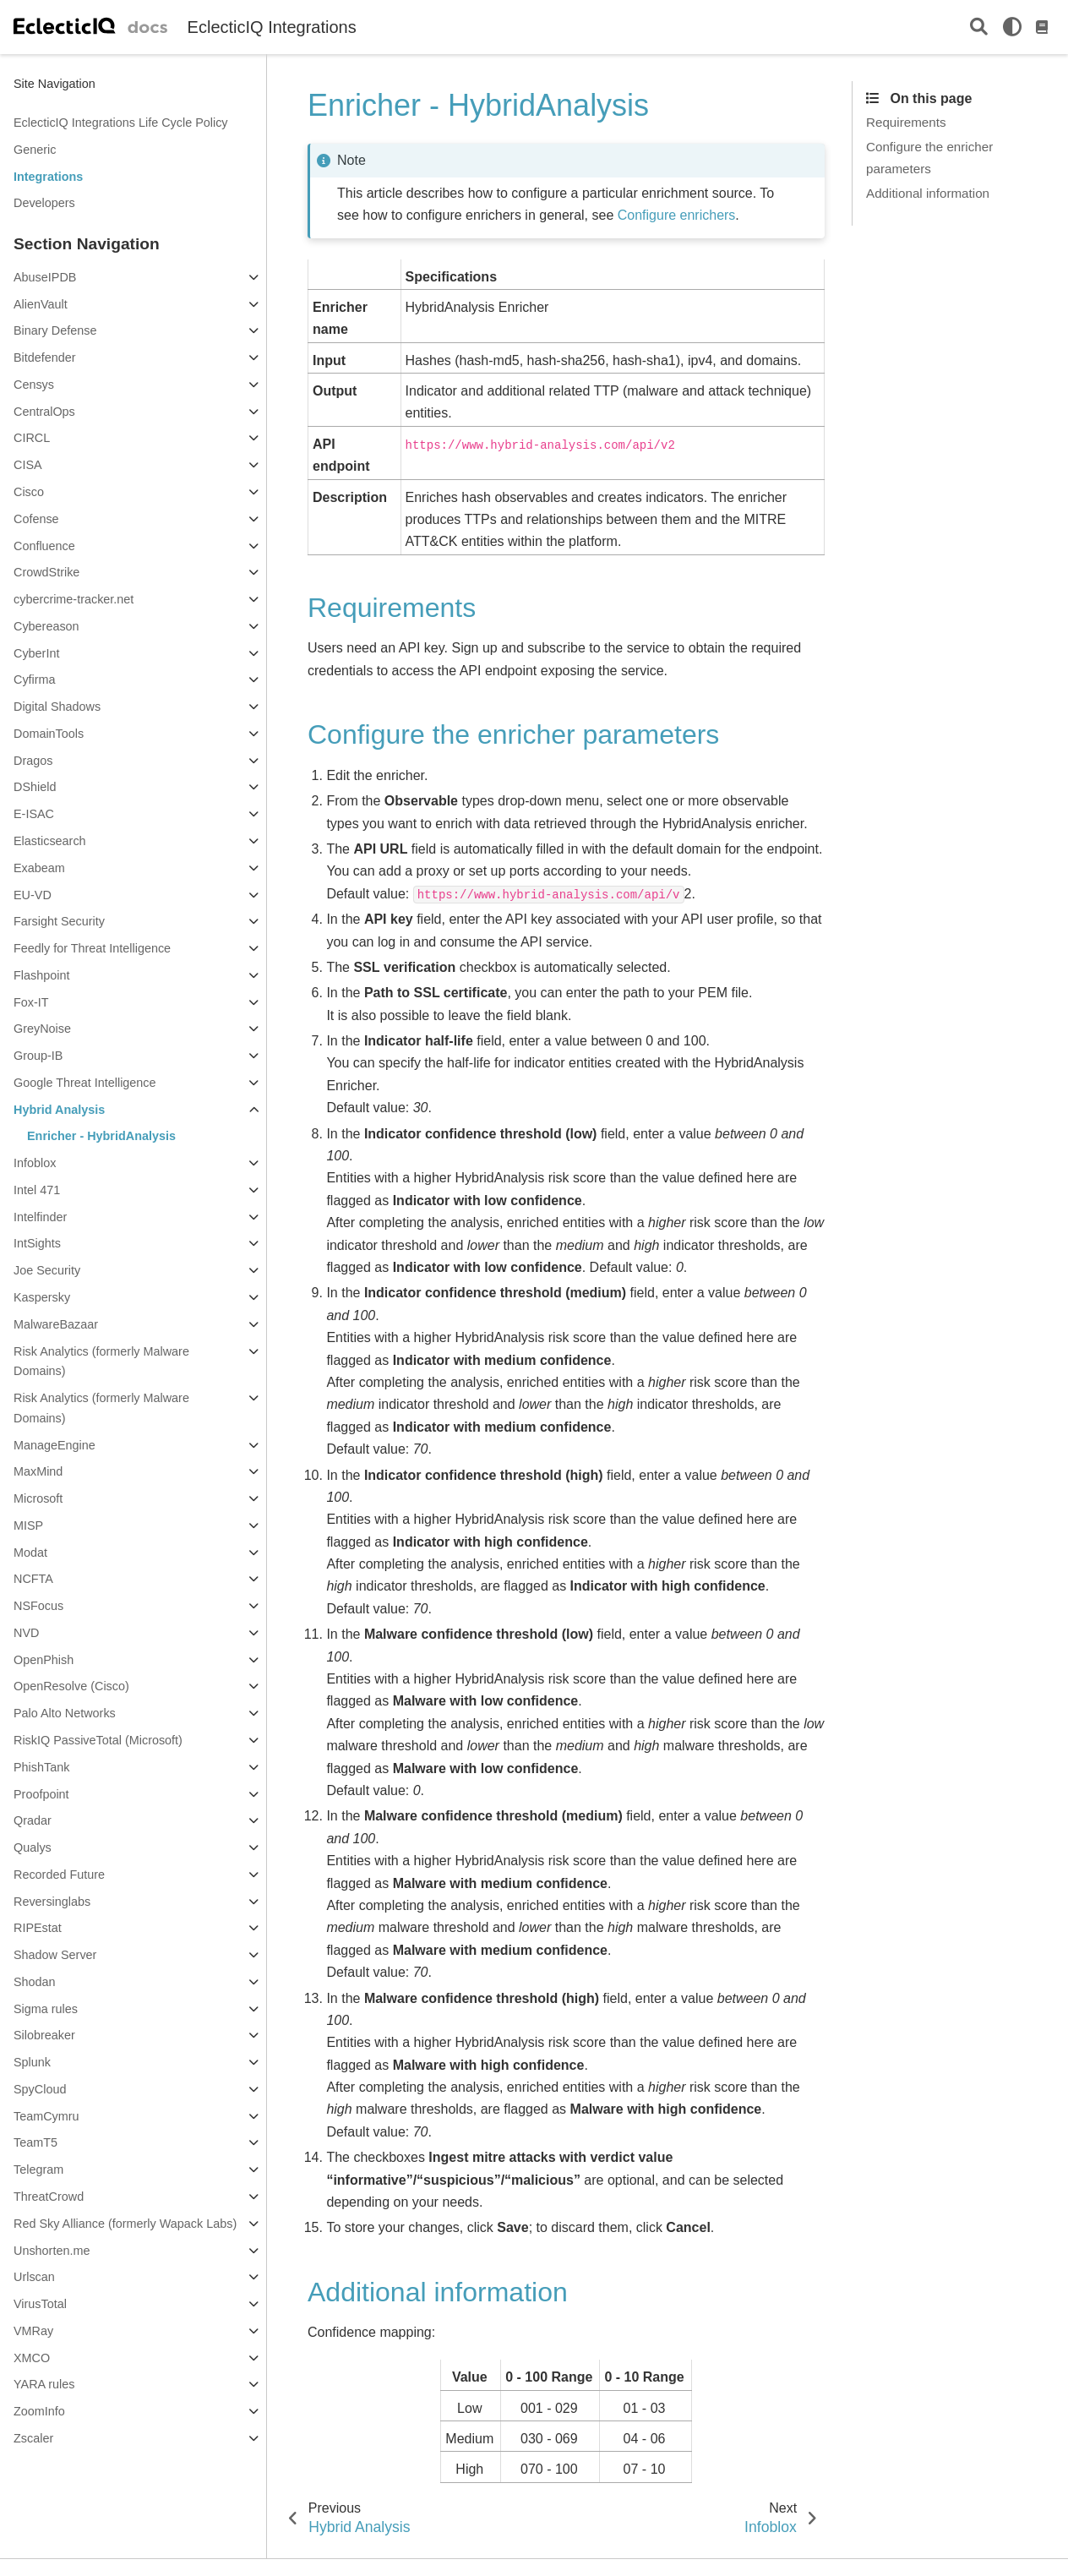 The height and width of the screenshot is (2576, 1068). Describe the element at coordinates (125, 2223) in the screenshot. I see `Red Sky Alliance (formerly Wapack Labs)` at that location.